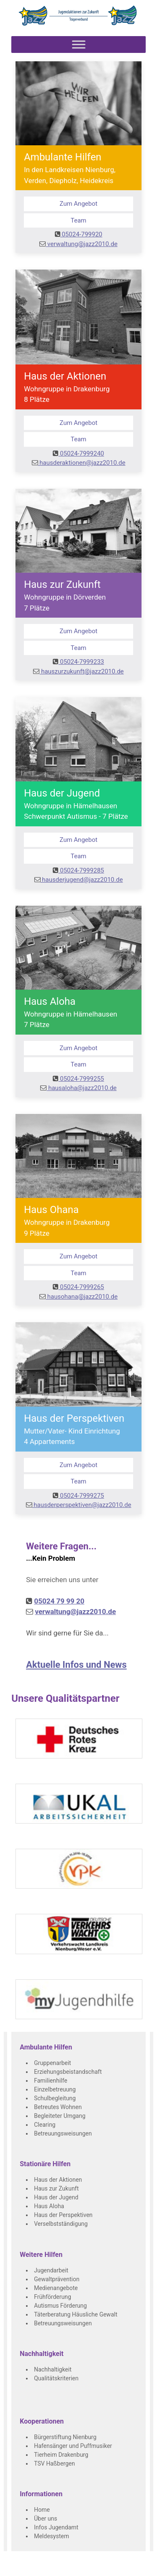 This screenshot has height=2576, width=157. Describe the element at coordinates (51, 2270) in the screenshot. I see `Jugendarbeit` at that location.